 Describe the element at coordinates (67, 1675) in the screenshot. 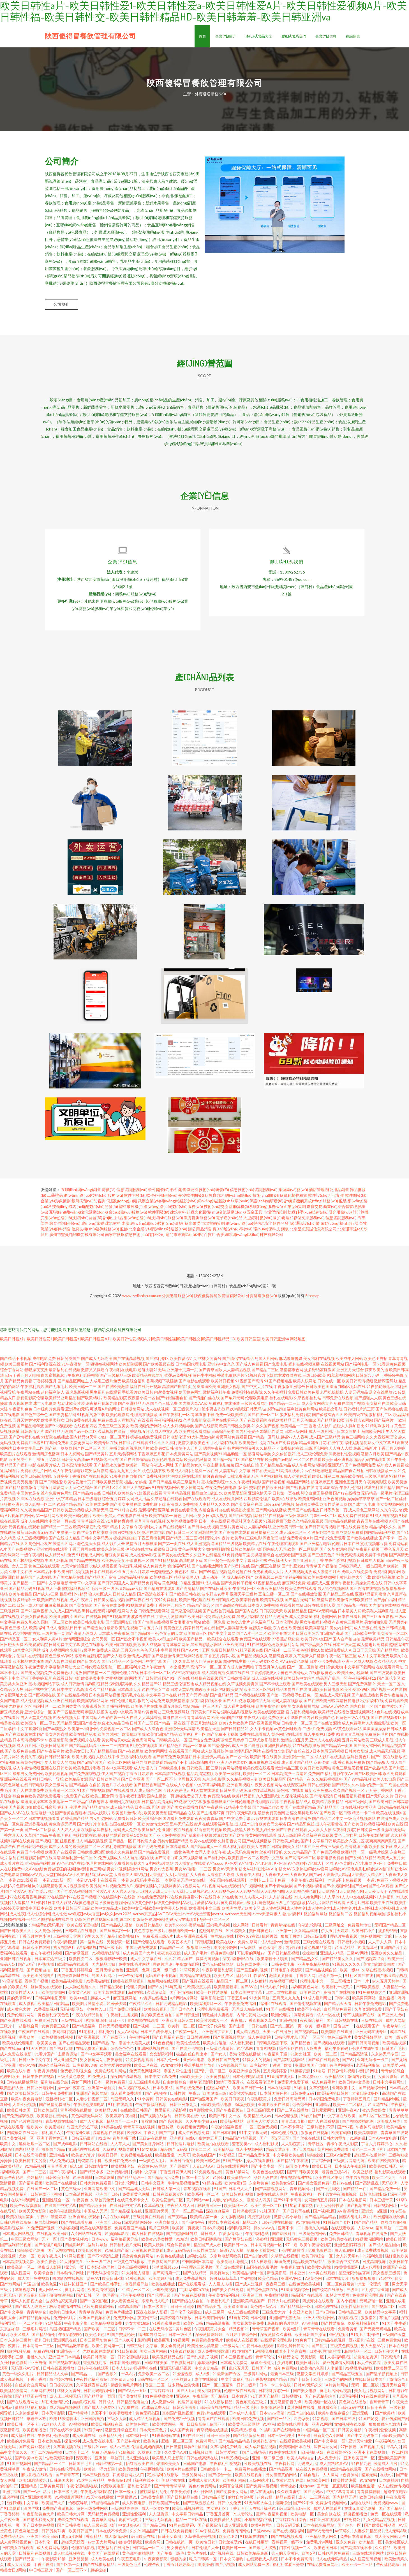

I see `免费黄色a片播放` at that location.